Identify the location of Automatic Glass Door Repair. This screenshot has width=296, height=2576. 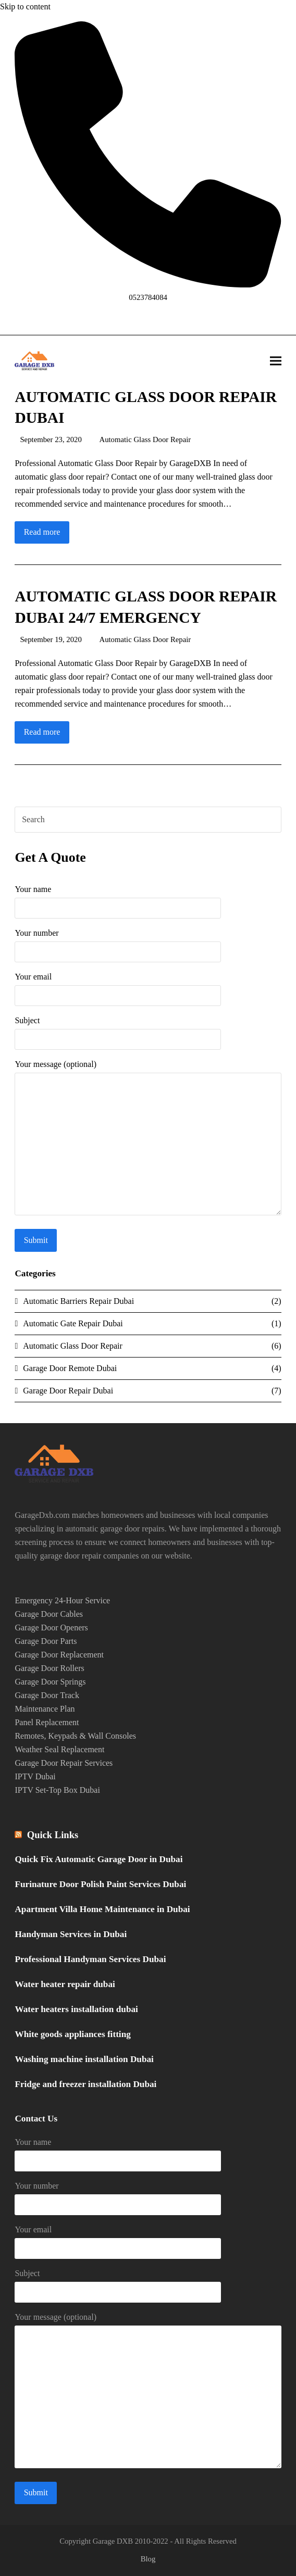
(145, 439).